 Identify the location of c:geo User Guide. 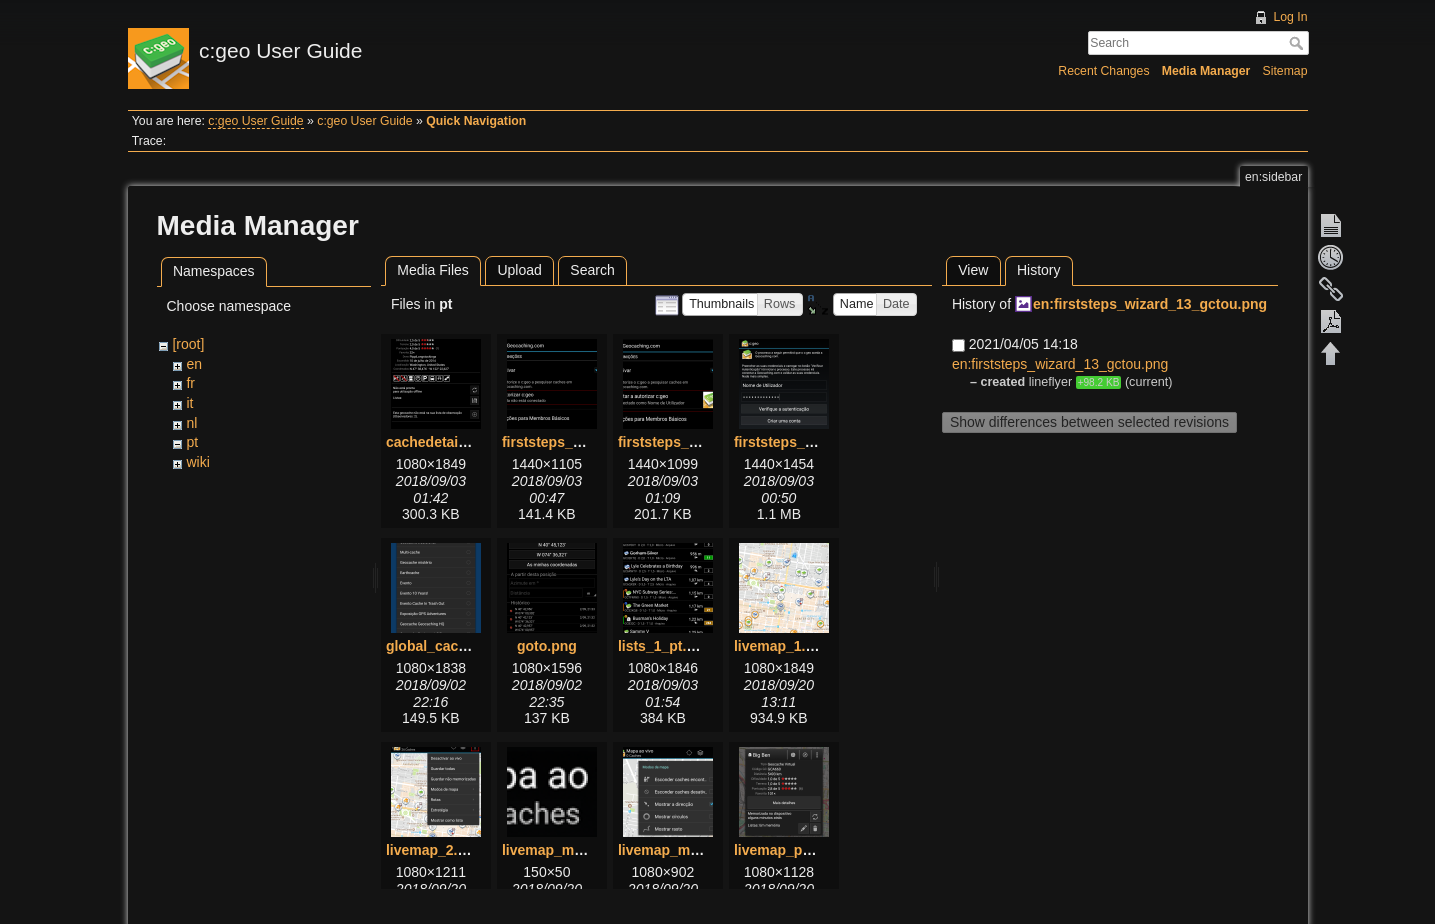
(255, 121).